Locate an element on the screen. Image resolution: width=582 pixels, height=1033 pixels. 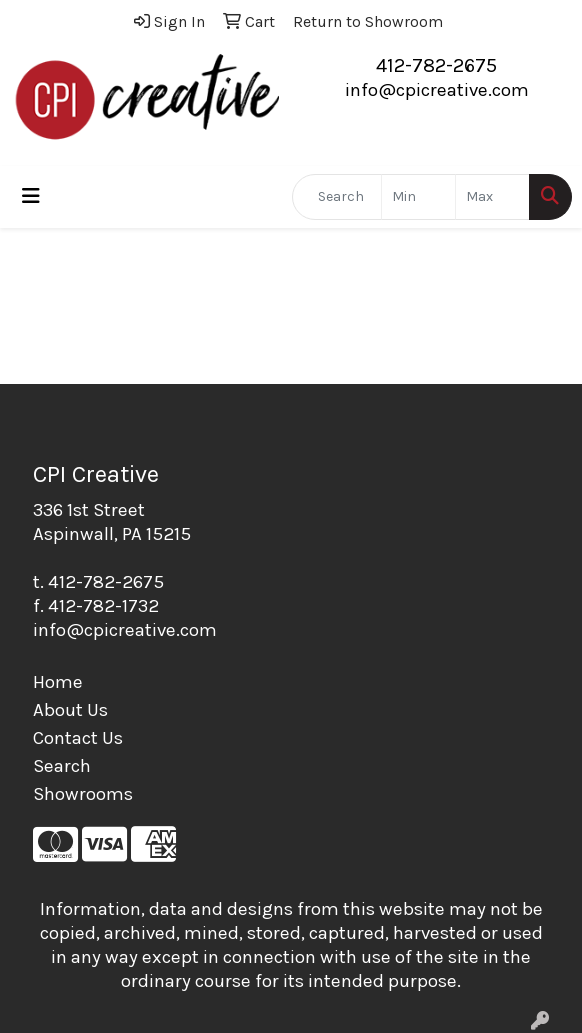
About Us is located at coordinates (70, 710).